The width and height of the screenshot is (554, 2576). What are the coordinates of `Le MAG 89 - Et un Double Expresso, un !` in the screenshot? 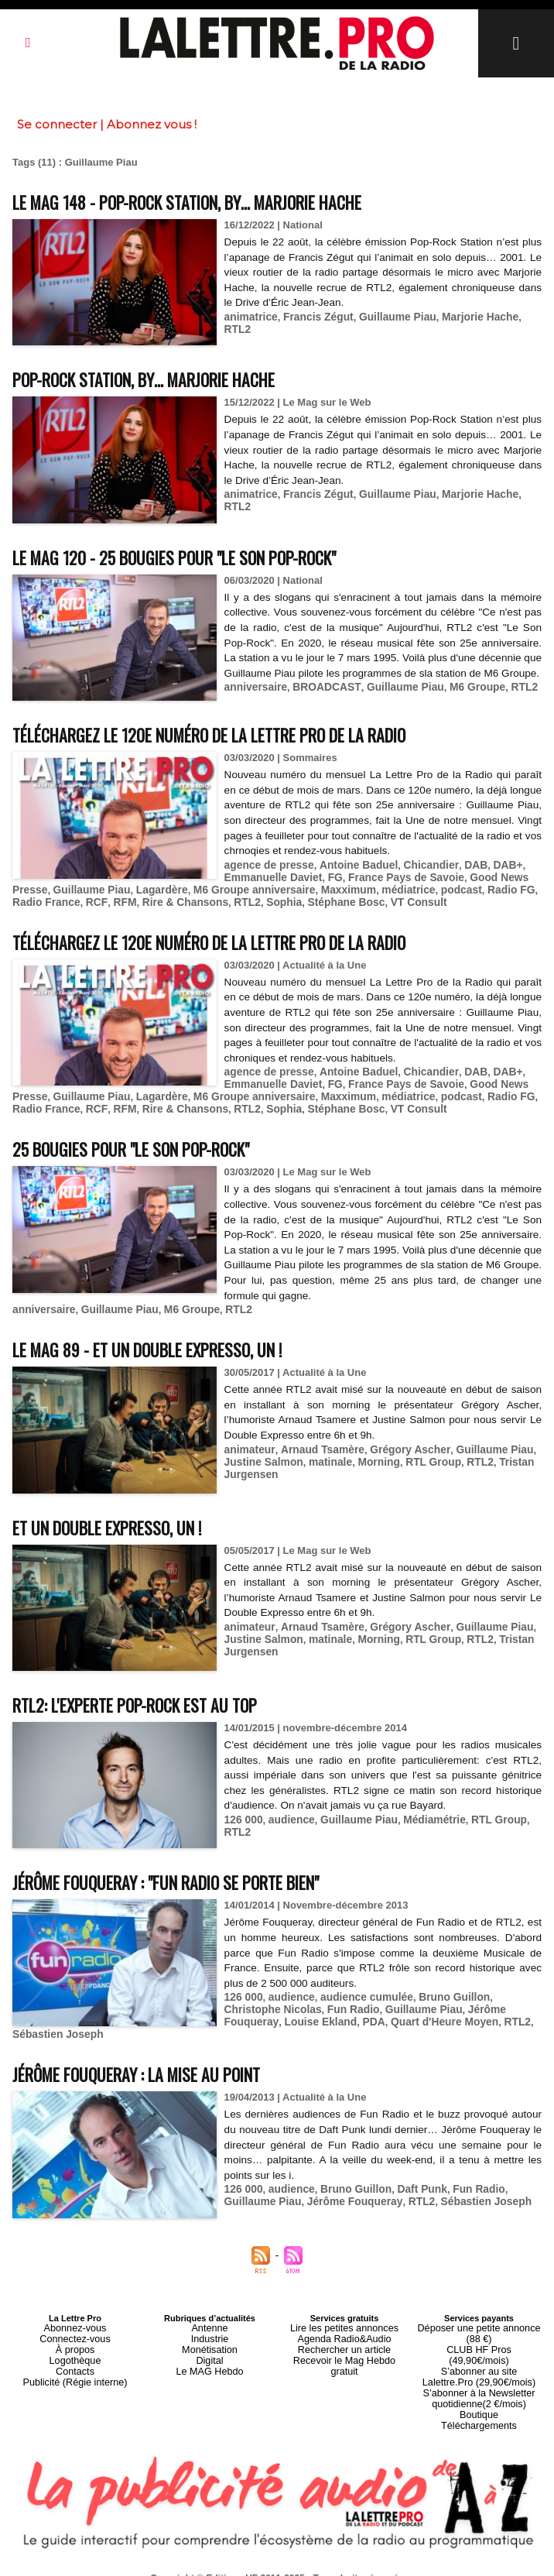 It's located at (170, 1348).